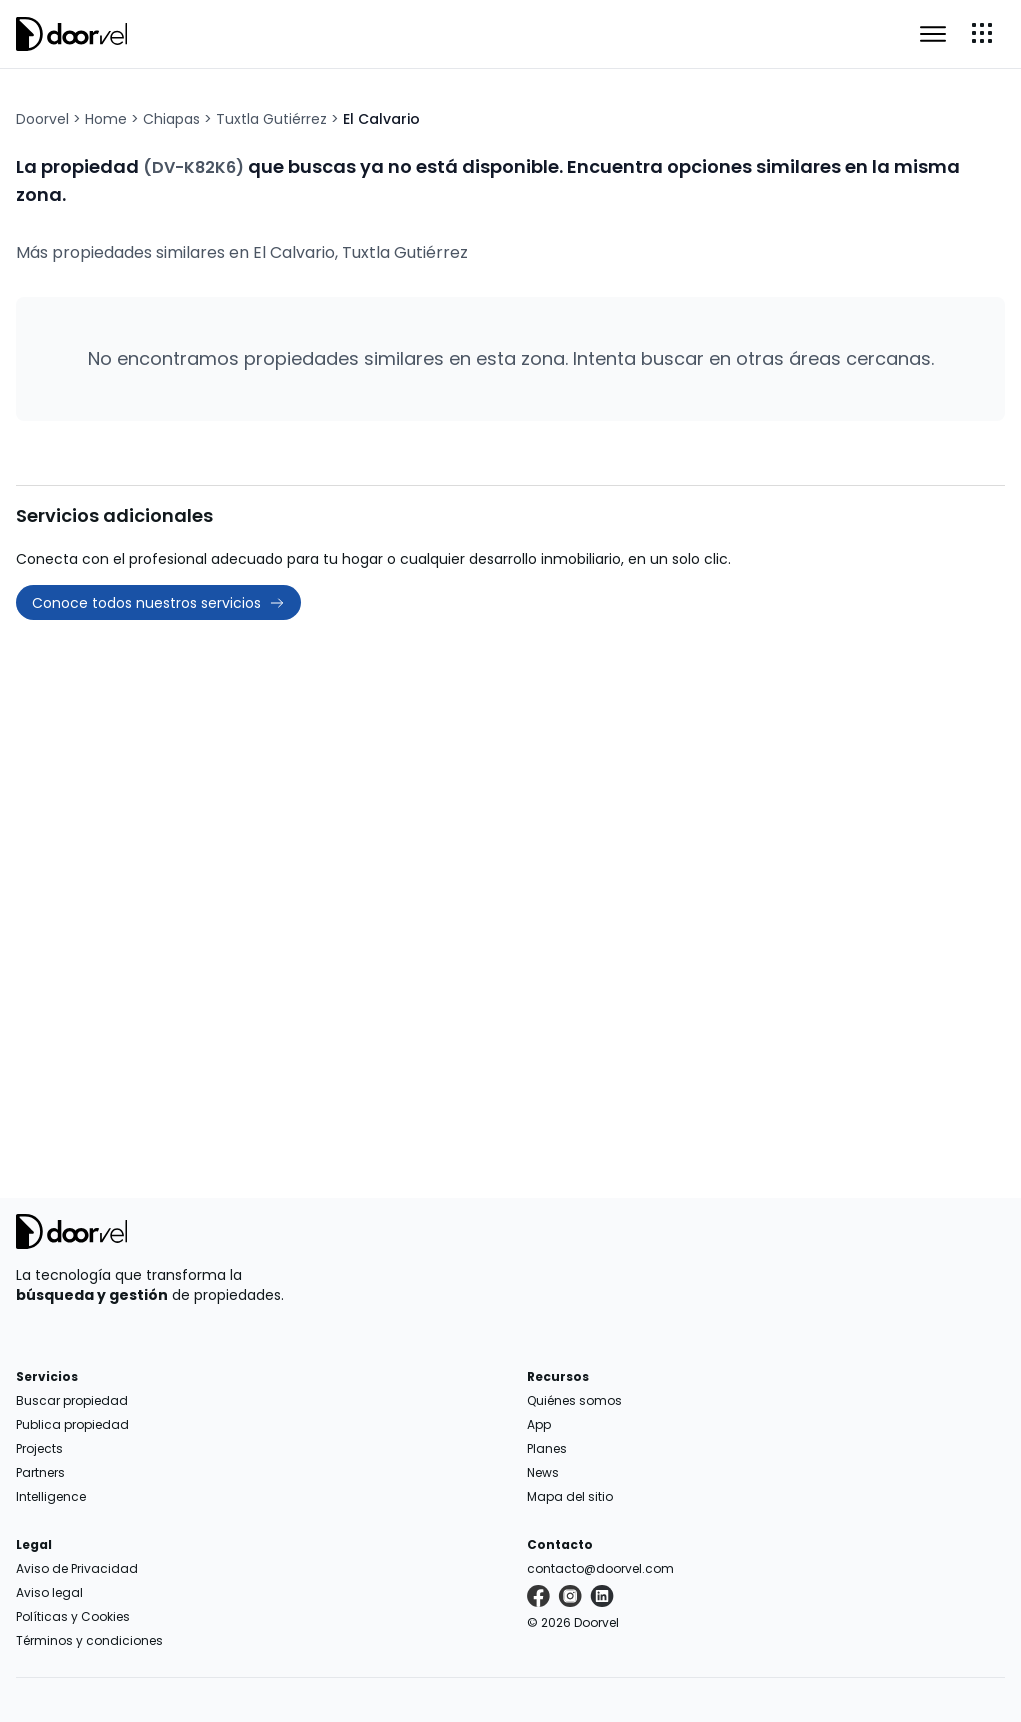 This screenshot has width=1021, height=1722. What do you see at coordinates (600, 1568) in the screenshot?
I see `contacto@doorvel.com` at bounding box center [600, 1568].